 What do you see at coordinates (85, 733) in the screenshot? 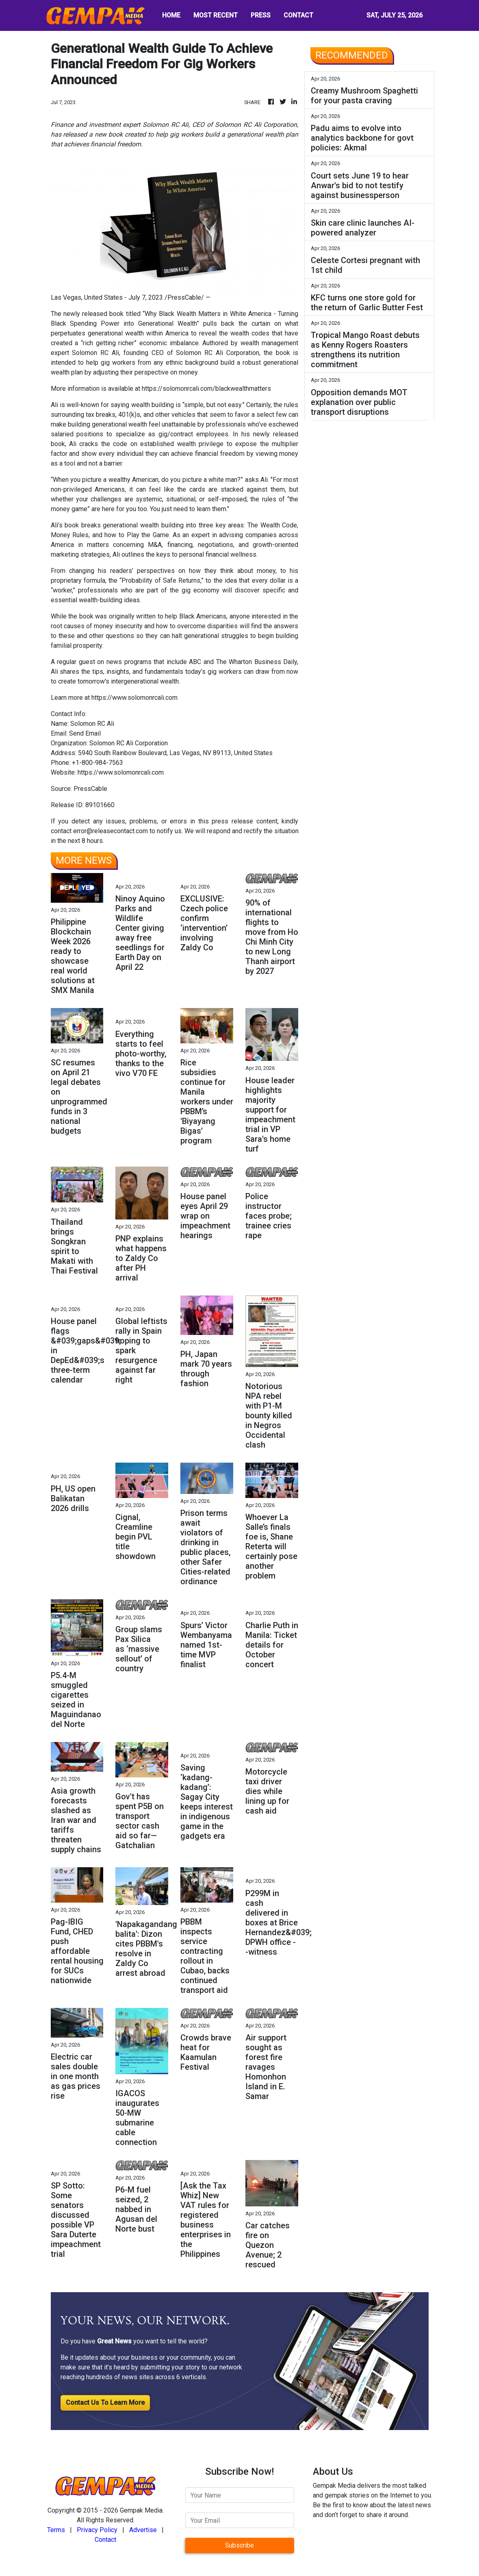
I see `Send Email` at bounding box center [85, 733].